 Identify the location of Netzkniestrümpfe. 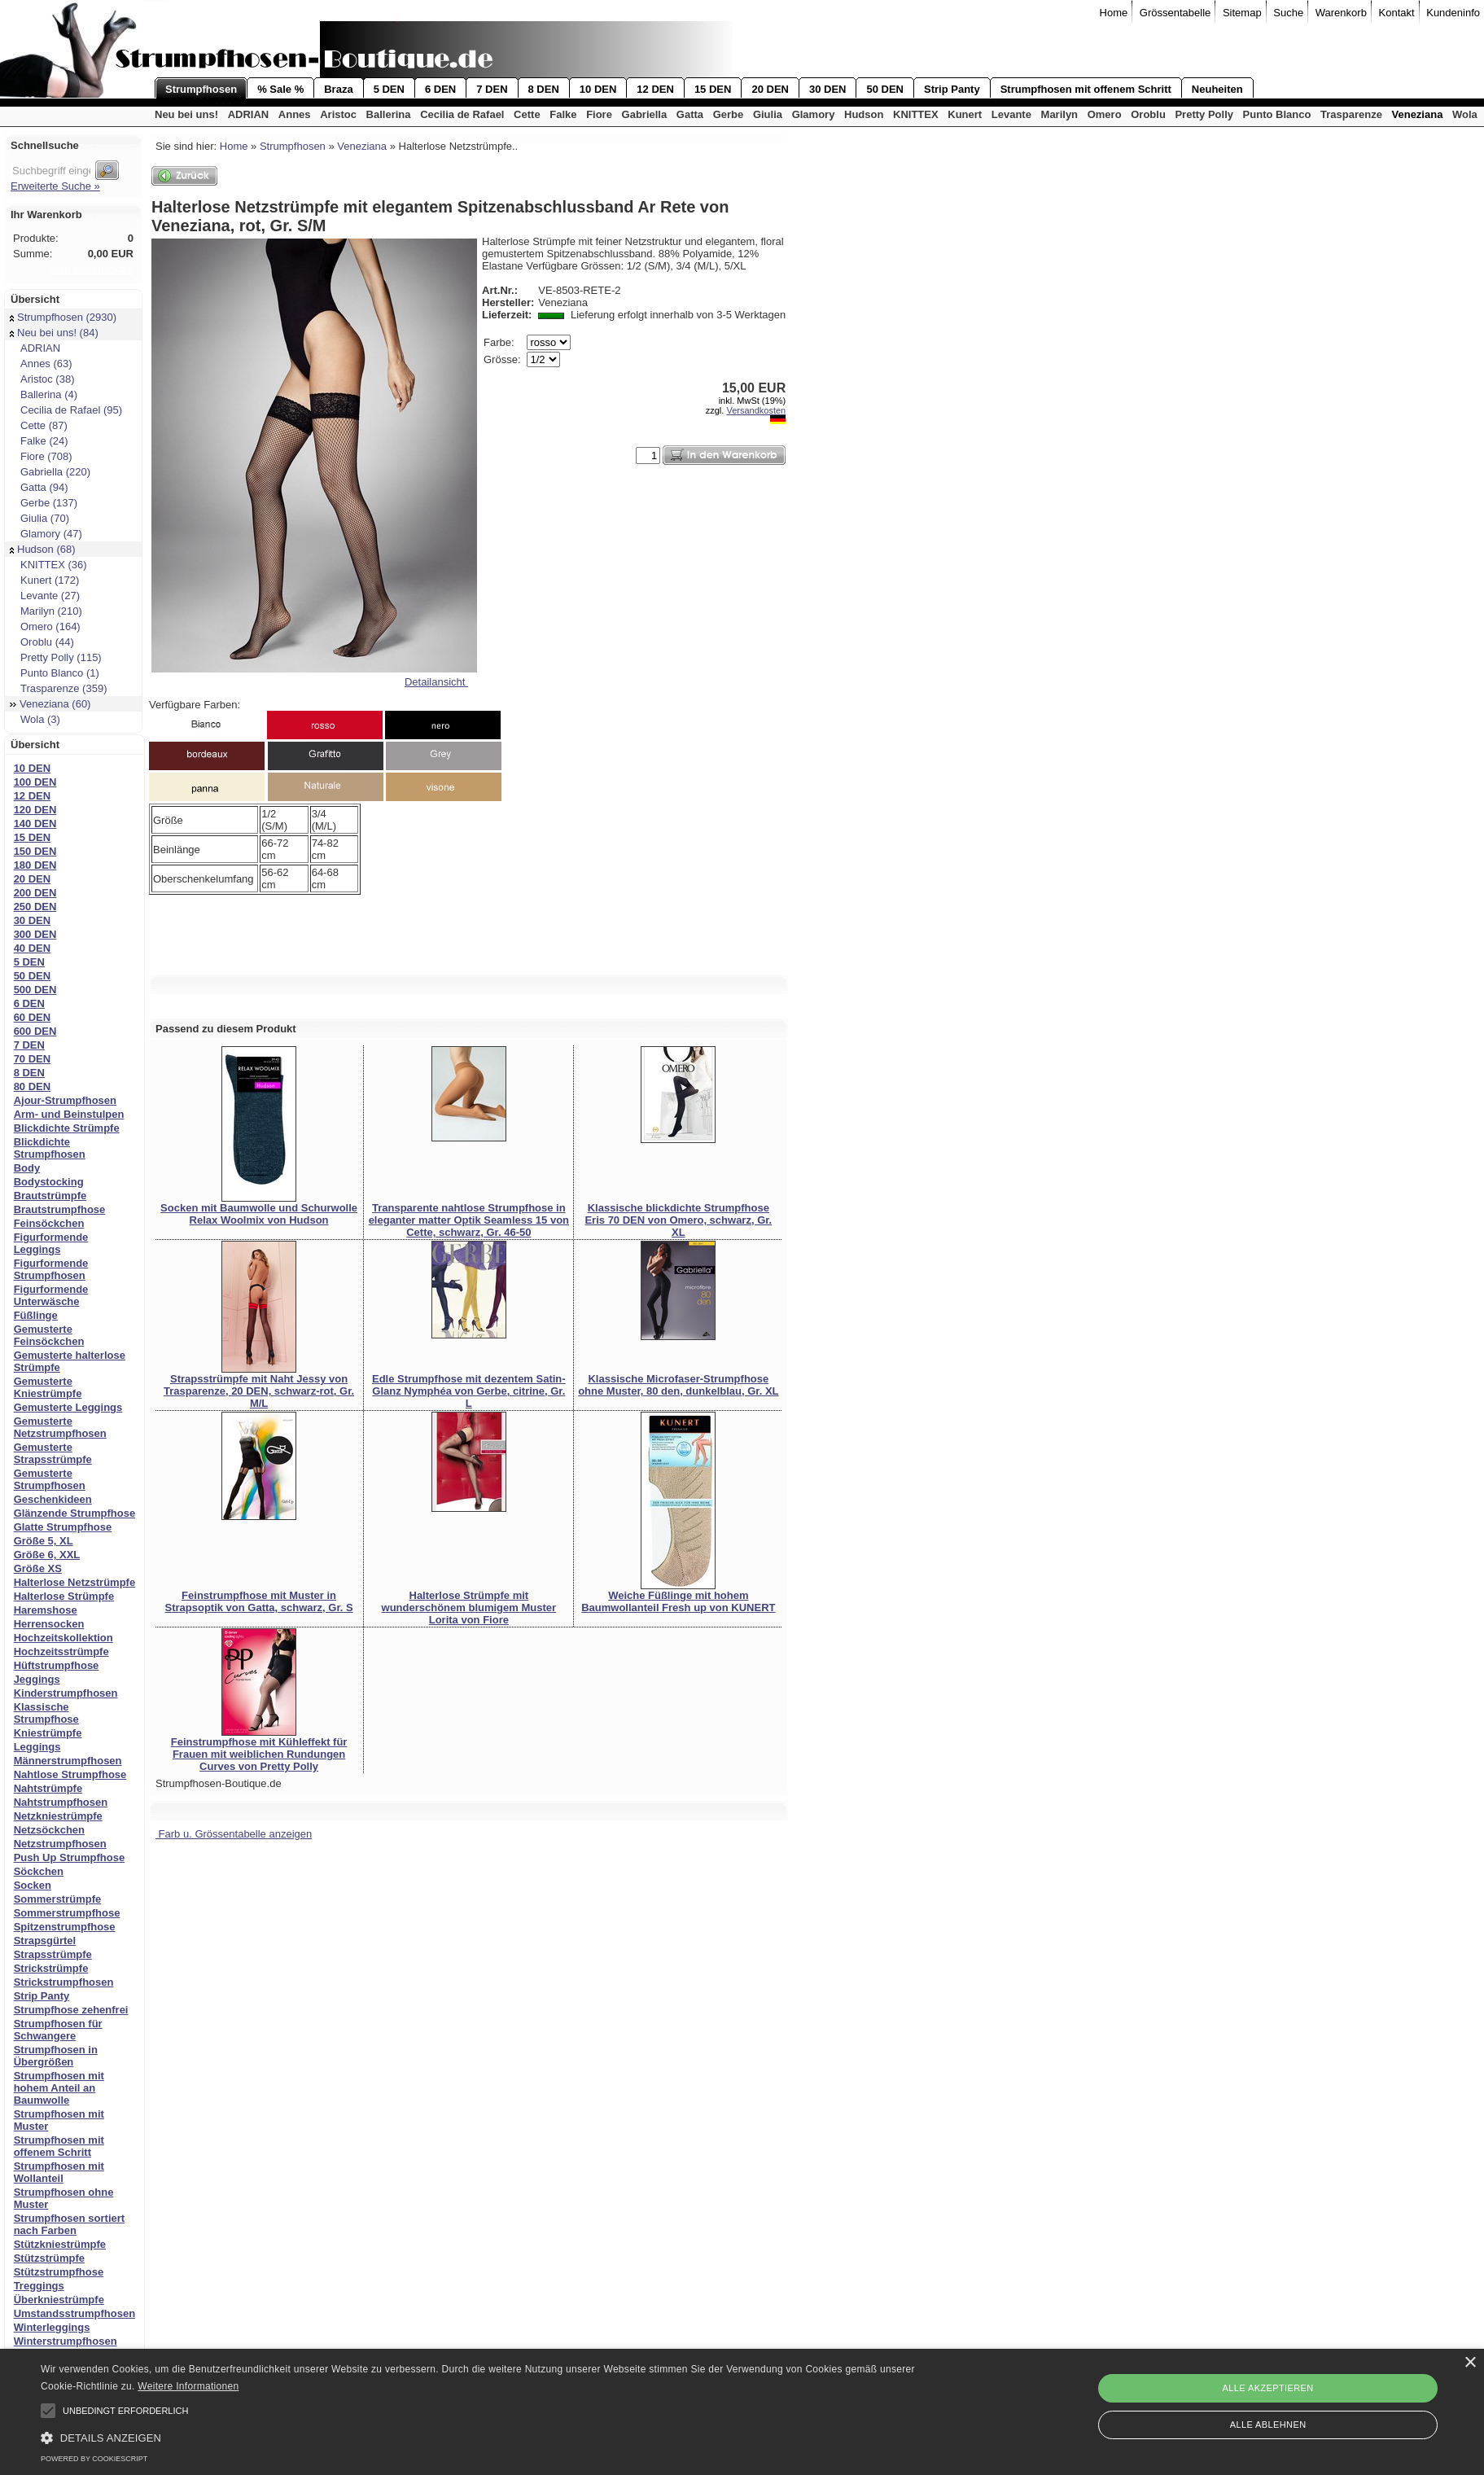
(58, 1816).